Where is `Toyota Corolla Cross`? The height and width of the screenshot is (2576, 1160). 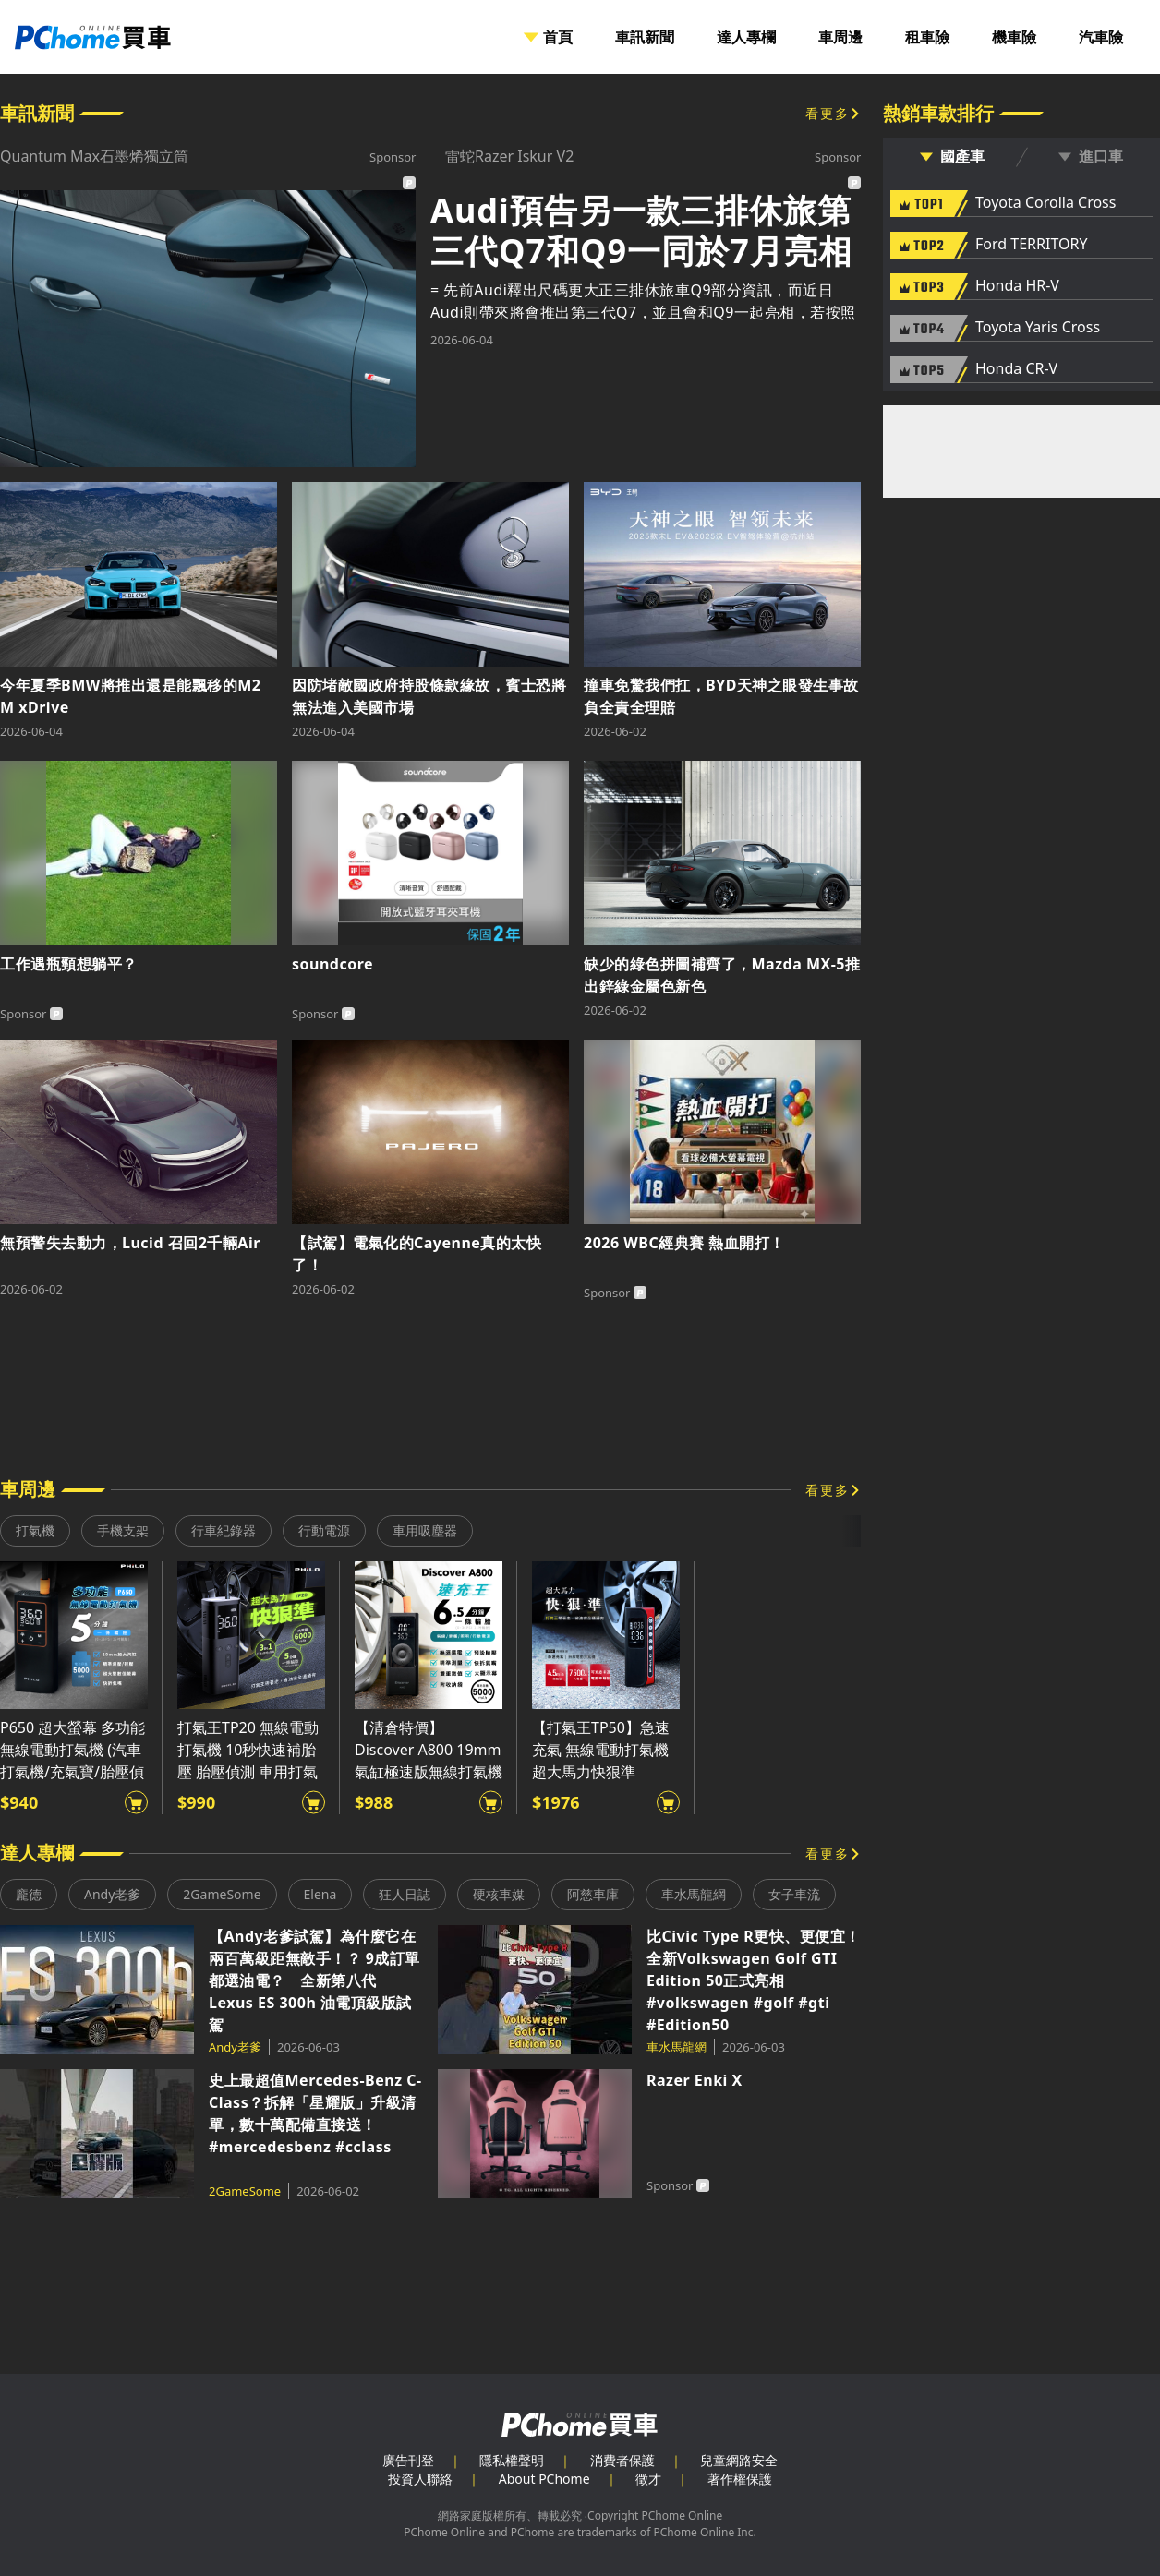 Toyota Corolla Cross is located at coordinates (1045, 203).